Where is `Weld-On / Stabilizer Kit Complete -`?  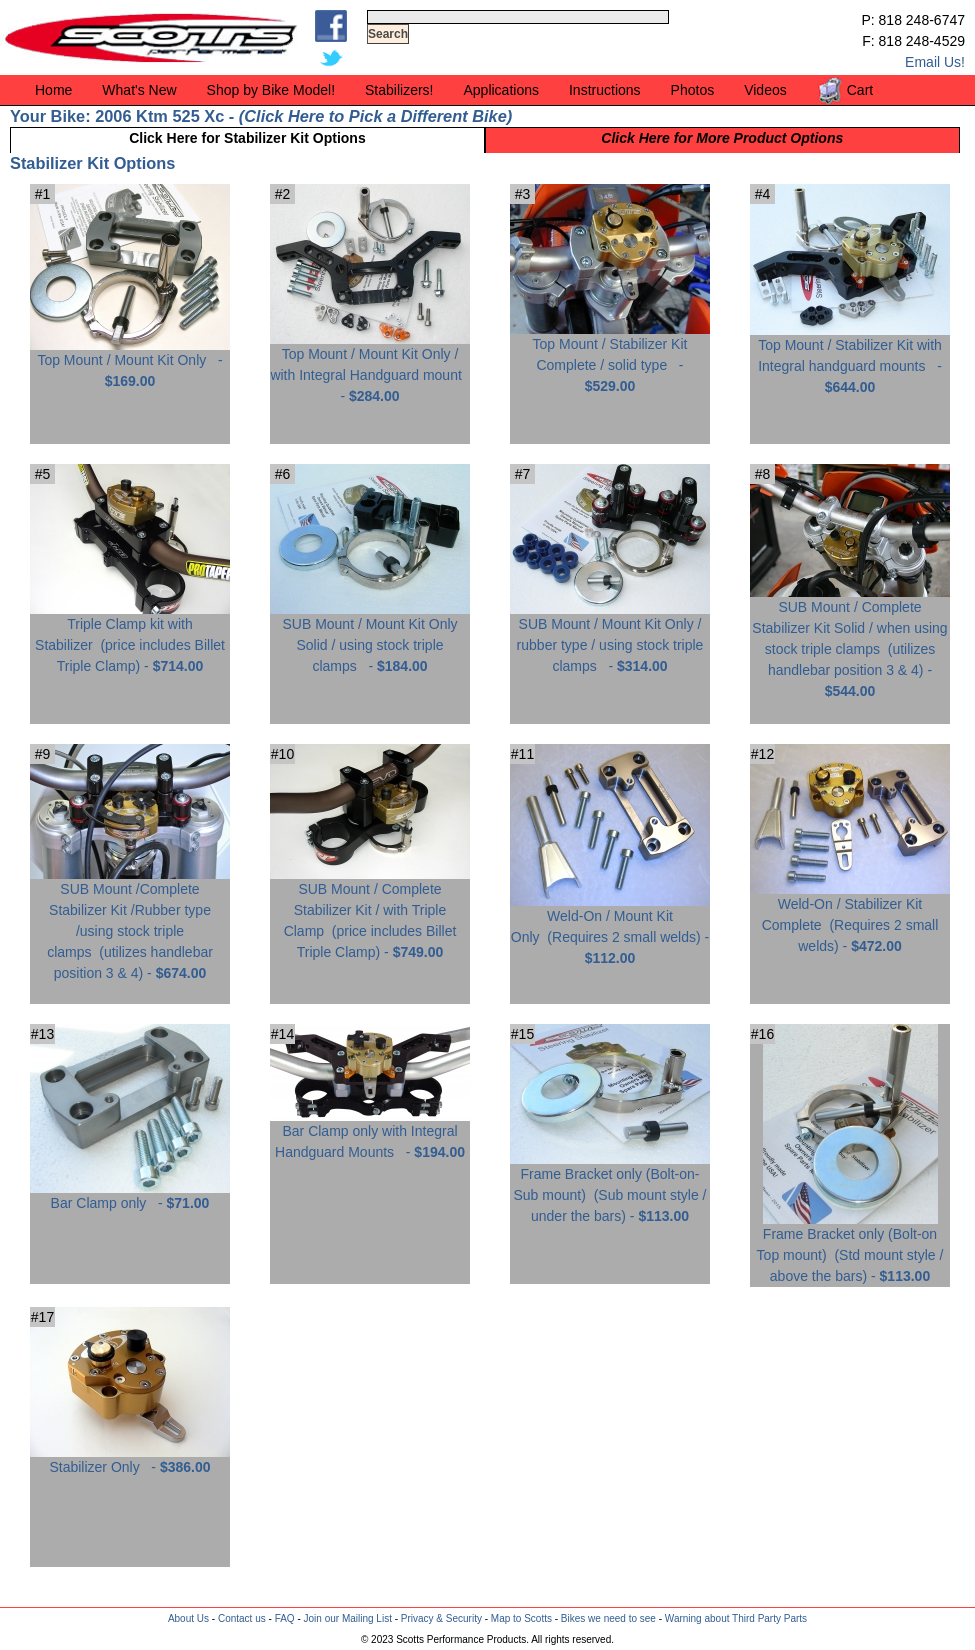
Weld-On / Stabilizer Kit Complete - is located at coordinates (850, 917).